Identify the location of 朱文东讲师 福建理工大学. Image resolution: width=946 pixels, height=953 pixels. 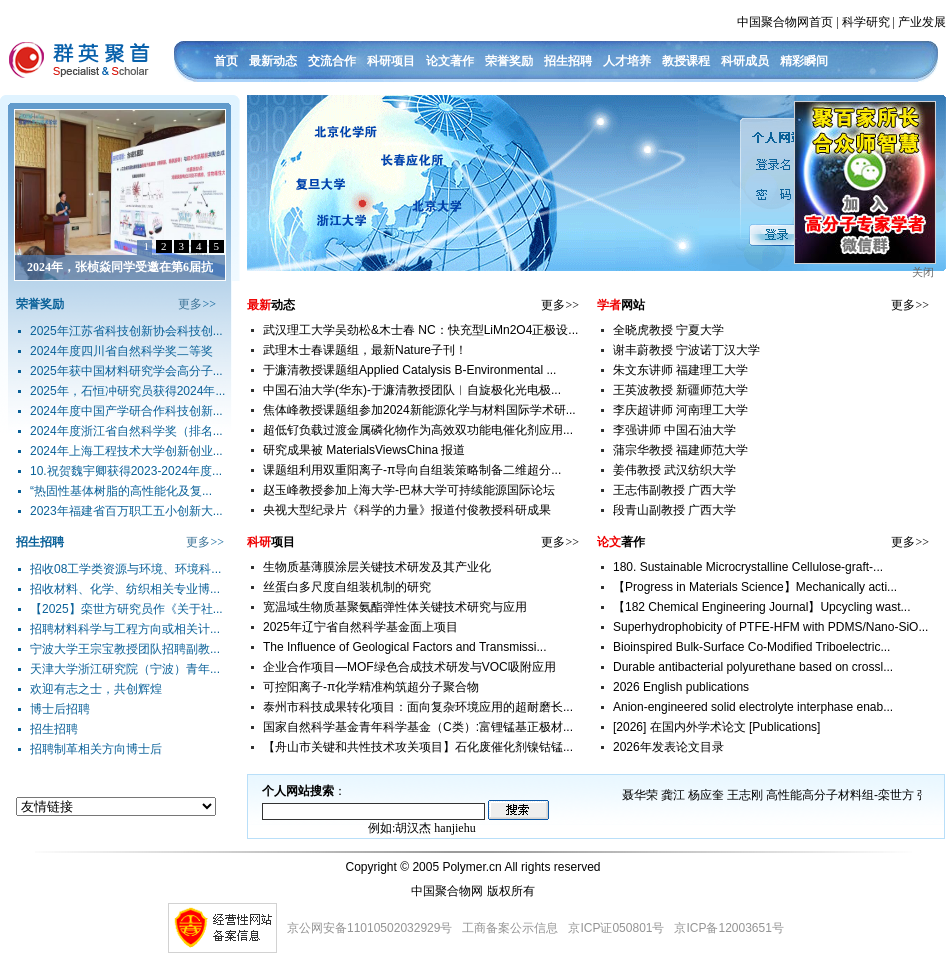
(680, 370).